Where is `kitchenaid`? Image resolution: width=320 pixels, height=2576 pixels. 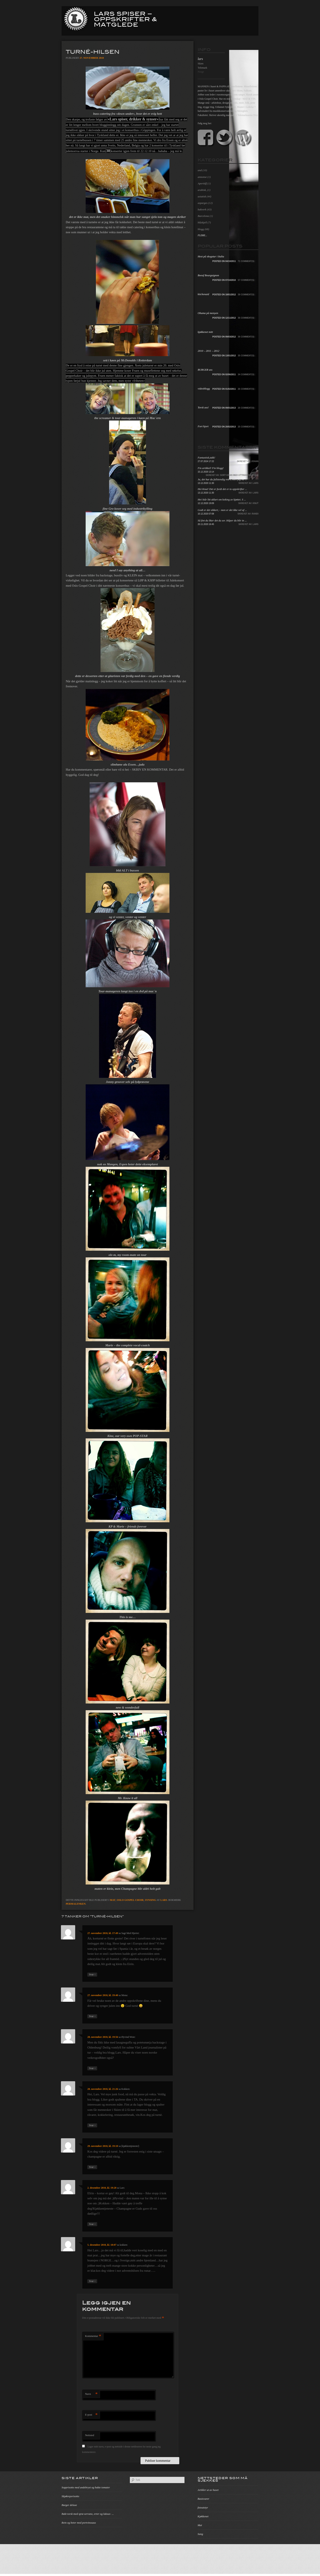 kitchenaid is located at coordinates (203, 294).